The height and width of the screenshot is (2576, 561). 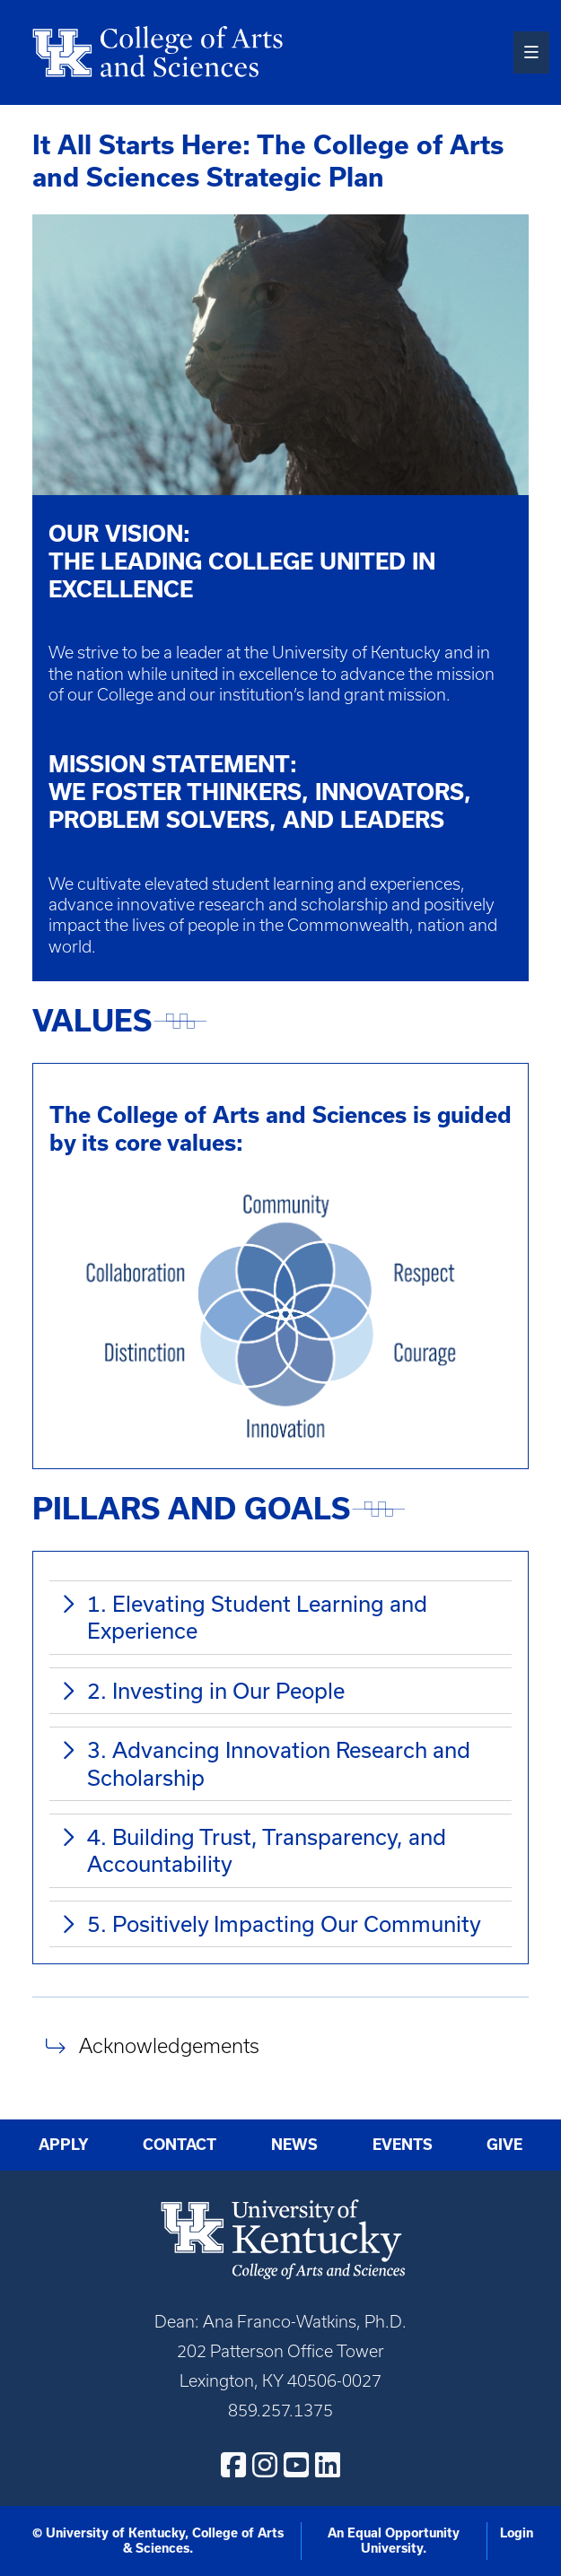 What do you see at coordinates (179, 2145) in the screenshot?
I see `Contact` at bounding box center [179, 2145].